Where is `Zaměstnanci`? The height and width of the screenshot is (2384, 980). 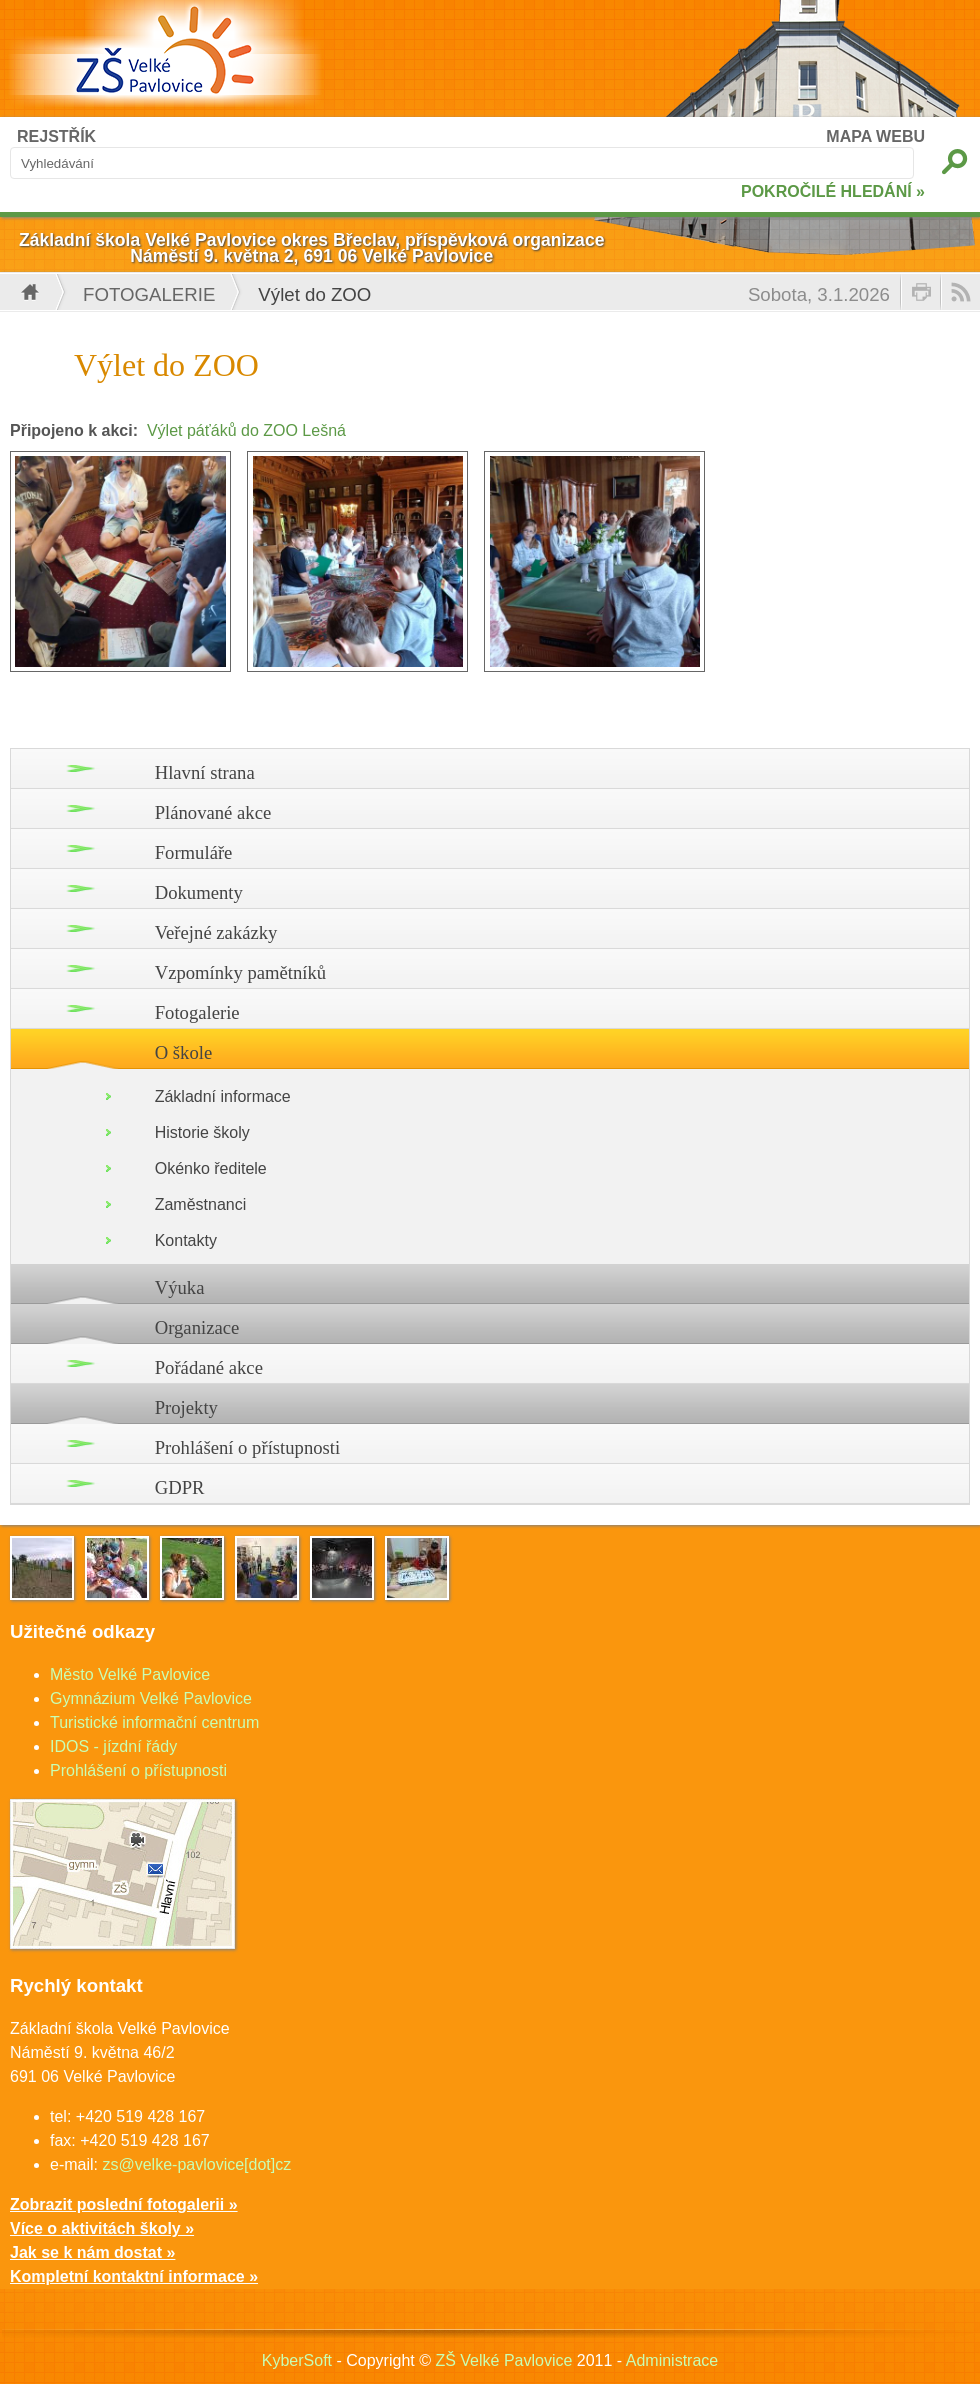 Zaměstnanci is located at coordinates (201, 1204).